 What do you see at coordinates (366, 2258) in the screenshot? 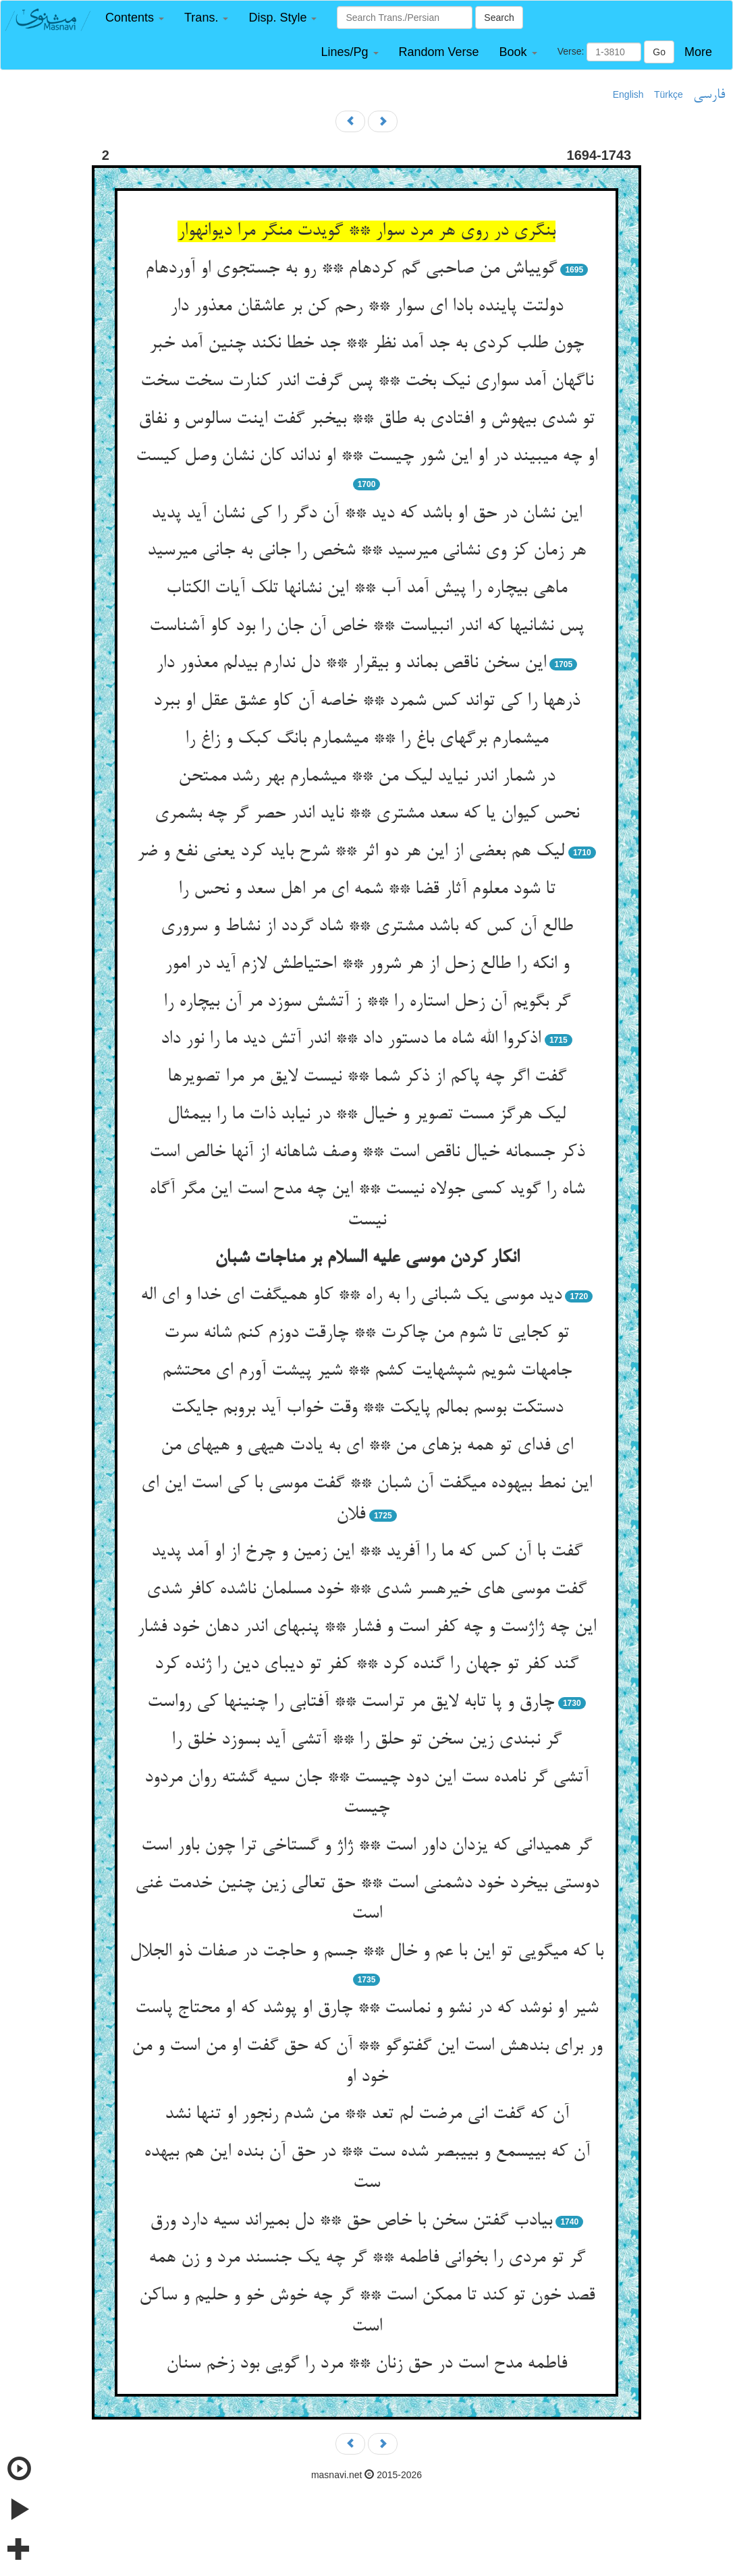
I see `گر تو مردی را بخوانی فاطمه ** گر چه یک جنسند مرد و زن همه‏` at bounding box center [366, 2258].